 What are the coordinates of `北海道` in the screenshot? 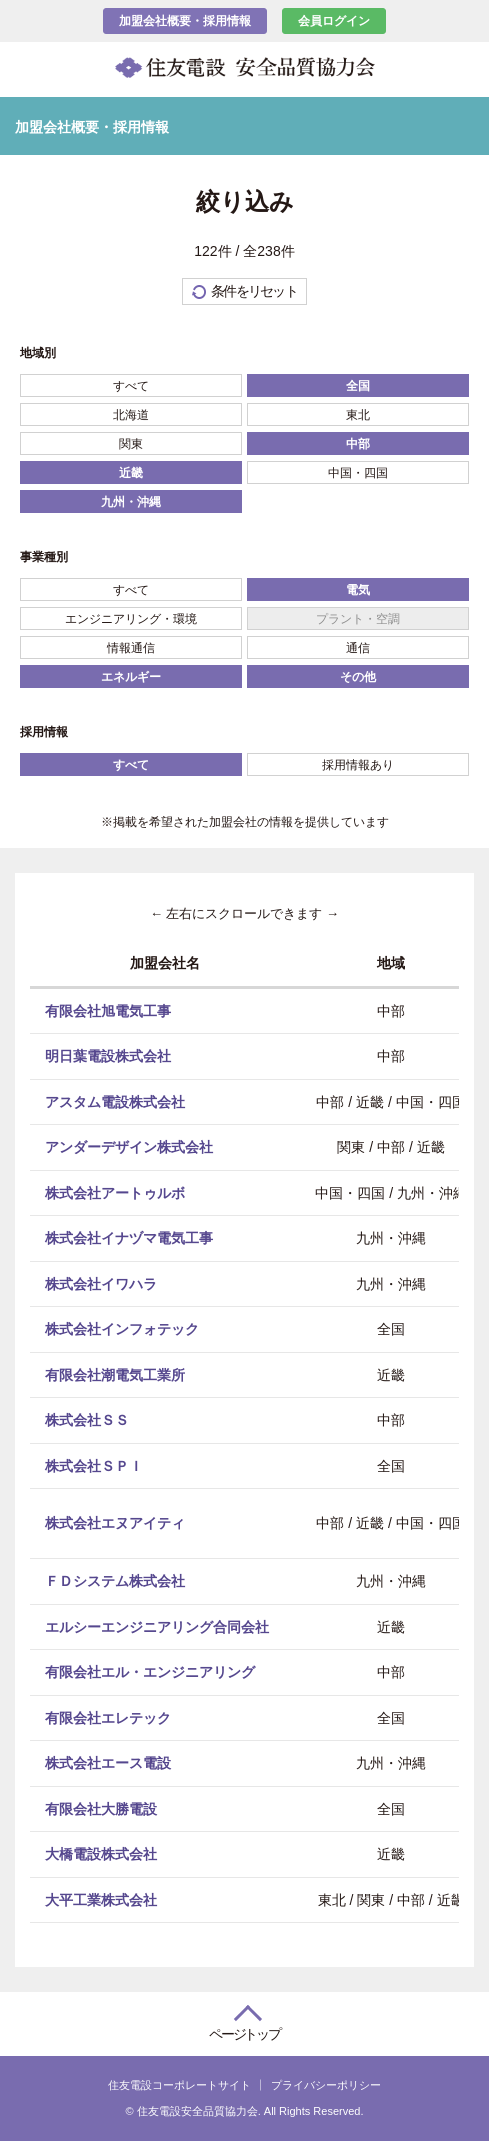 It's located at (131, 415).